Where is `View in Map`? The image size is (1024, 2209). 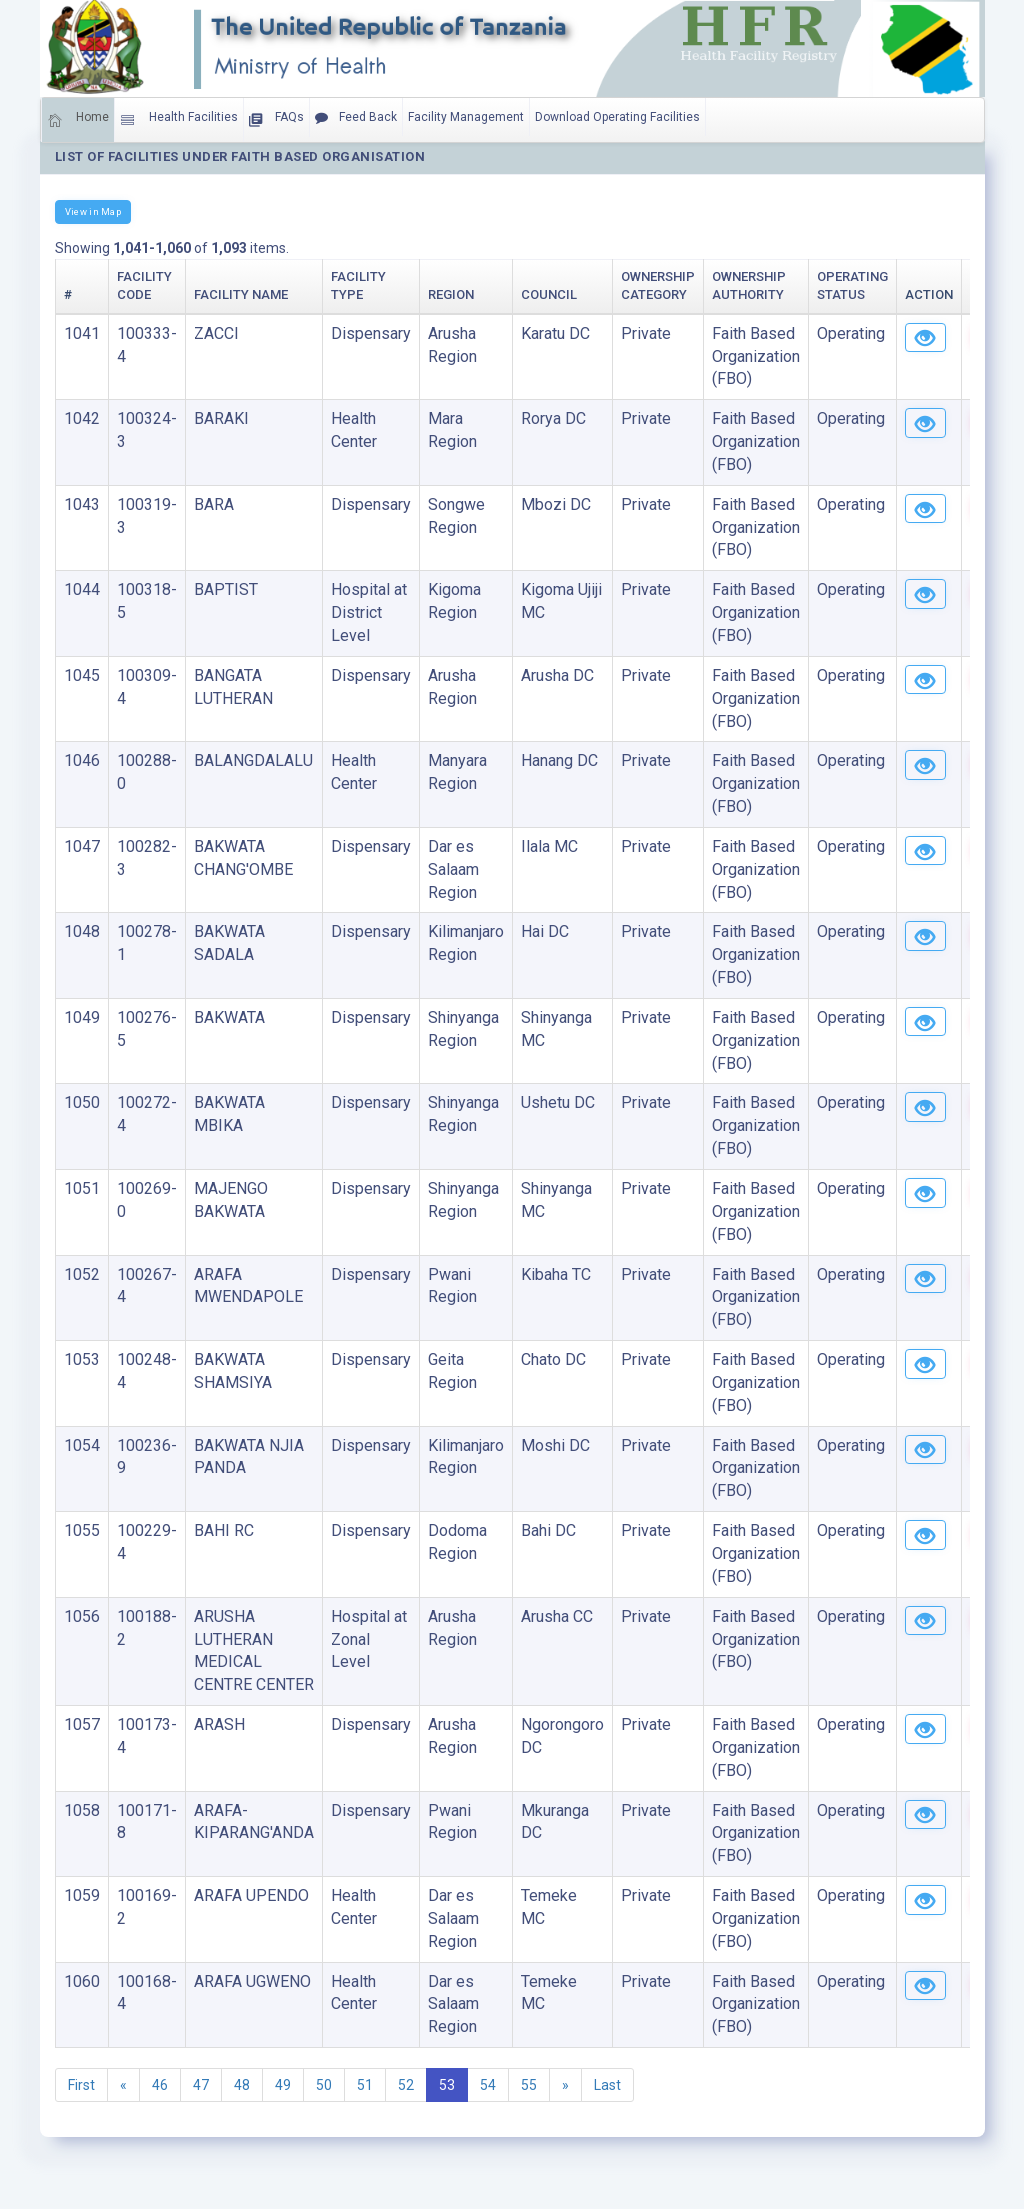 View in Map is located at coordinates (93, 211).